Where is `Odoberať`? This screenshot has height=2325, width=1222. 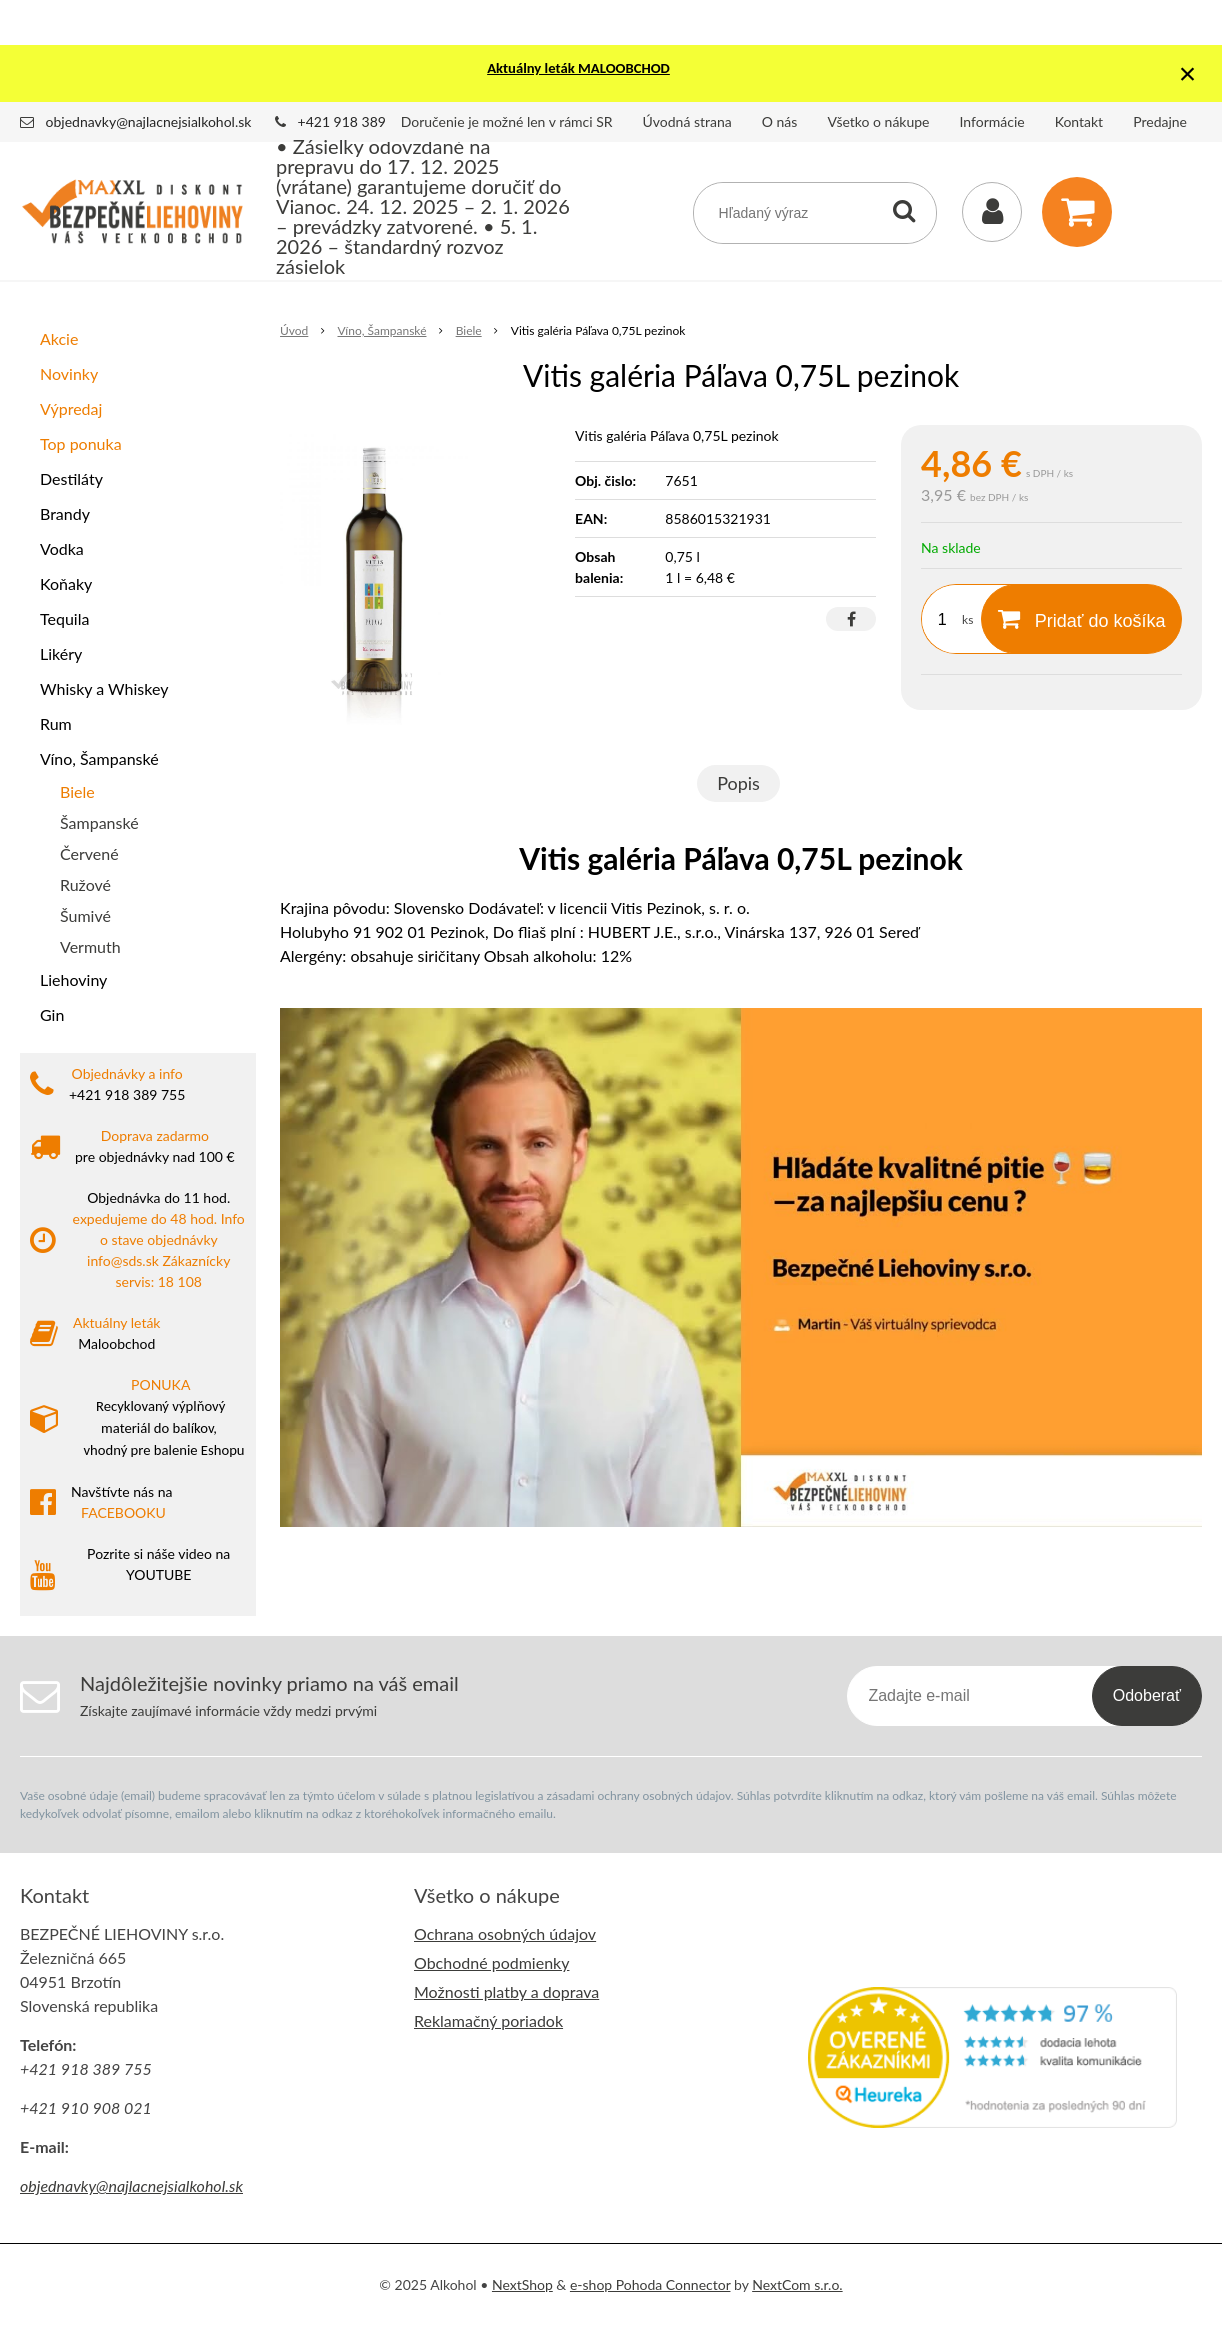
Odoberať is located at coordinates (1147, 1695).